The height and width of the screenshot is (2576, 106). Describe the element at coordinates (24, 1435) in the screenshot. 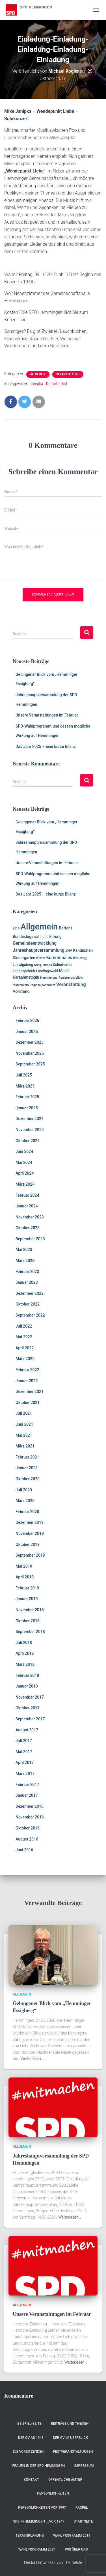

I see `Mai 2021` at that location.